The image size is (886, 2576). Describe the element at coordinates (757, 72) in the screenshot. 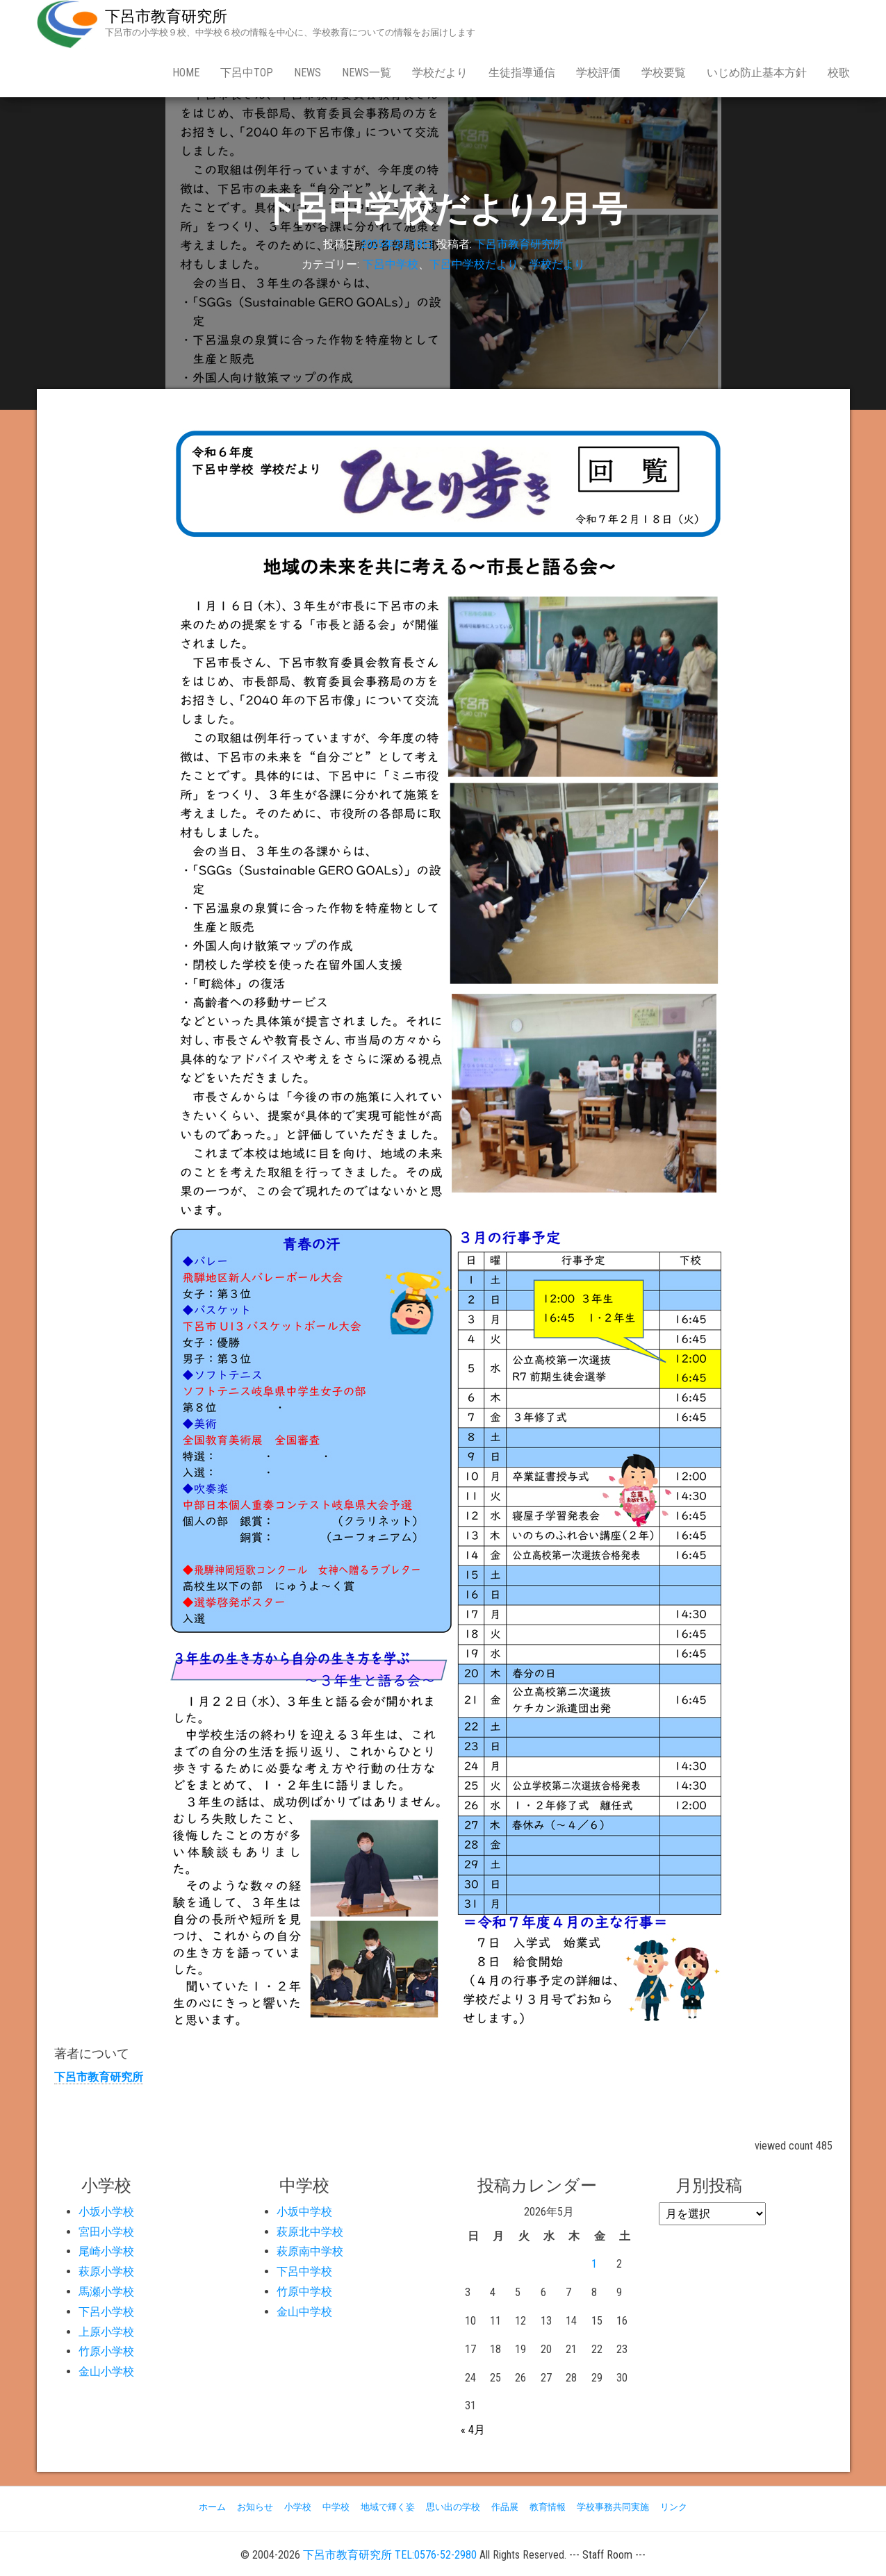

I see `いじめ防止基本方針` at that location.